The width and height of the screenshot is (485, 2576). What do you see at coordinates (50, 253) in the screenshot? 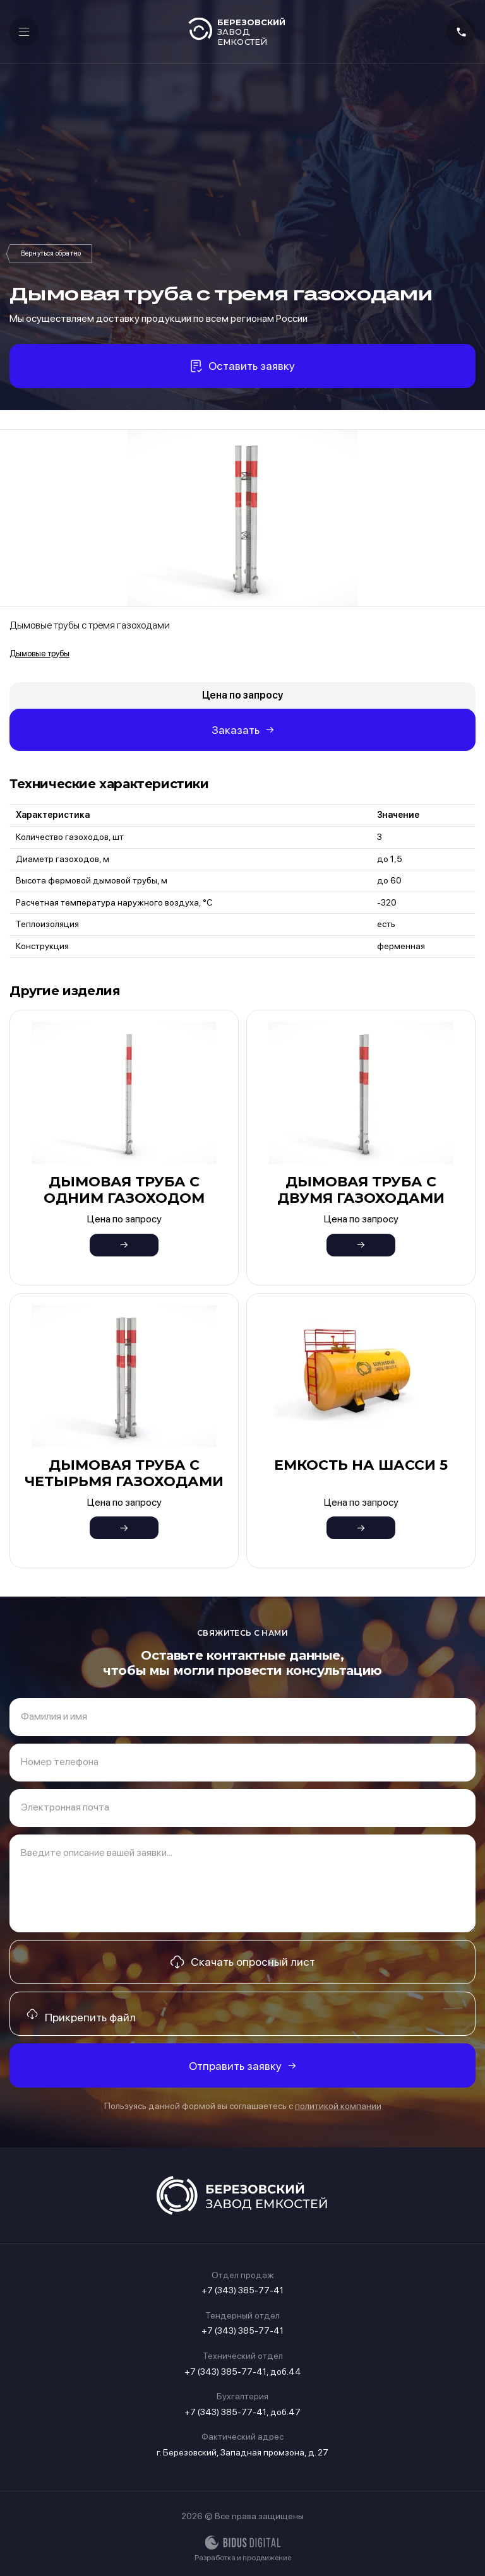
I see `Дымовые трубы` at bounding box center [50, 253].